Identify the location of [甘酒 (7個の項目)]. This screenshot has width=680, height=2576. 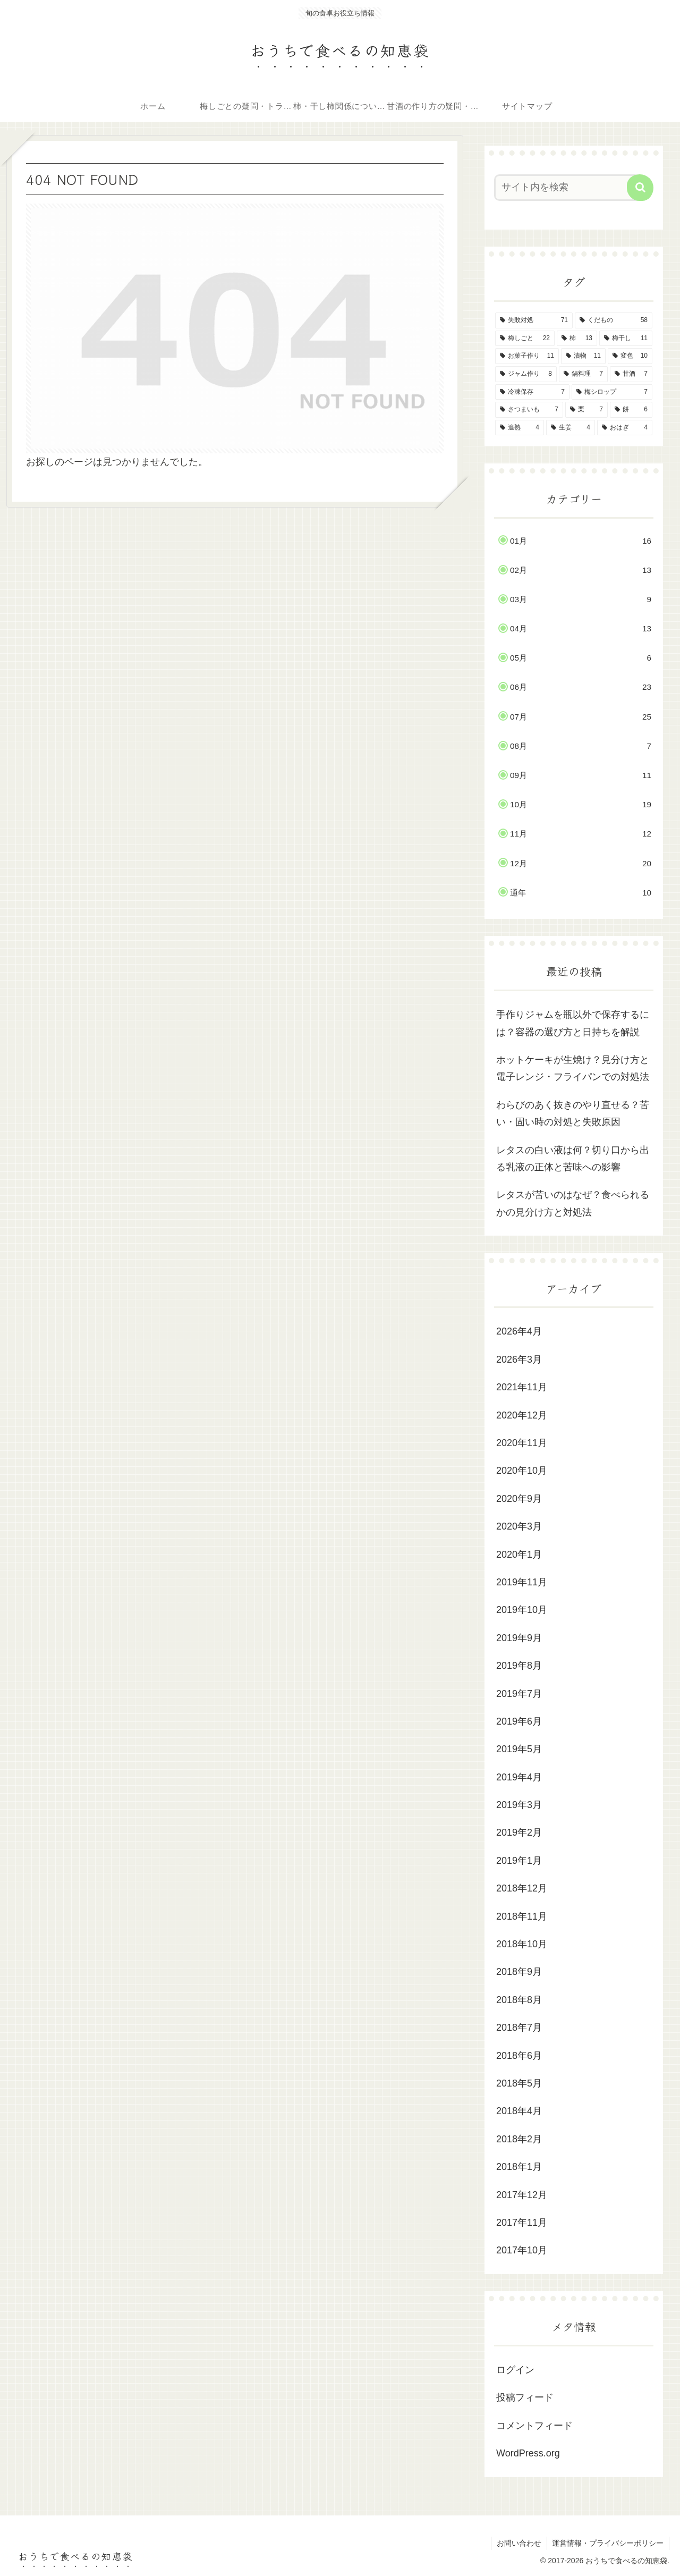
(631, 374).